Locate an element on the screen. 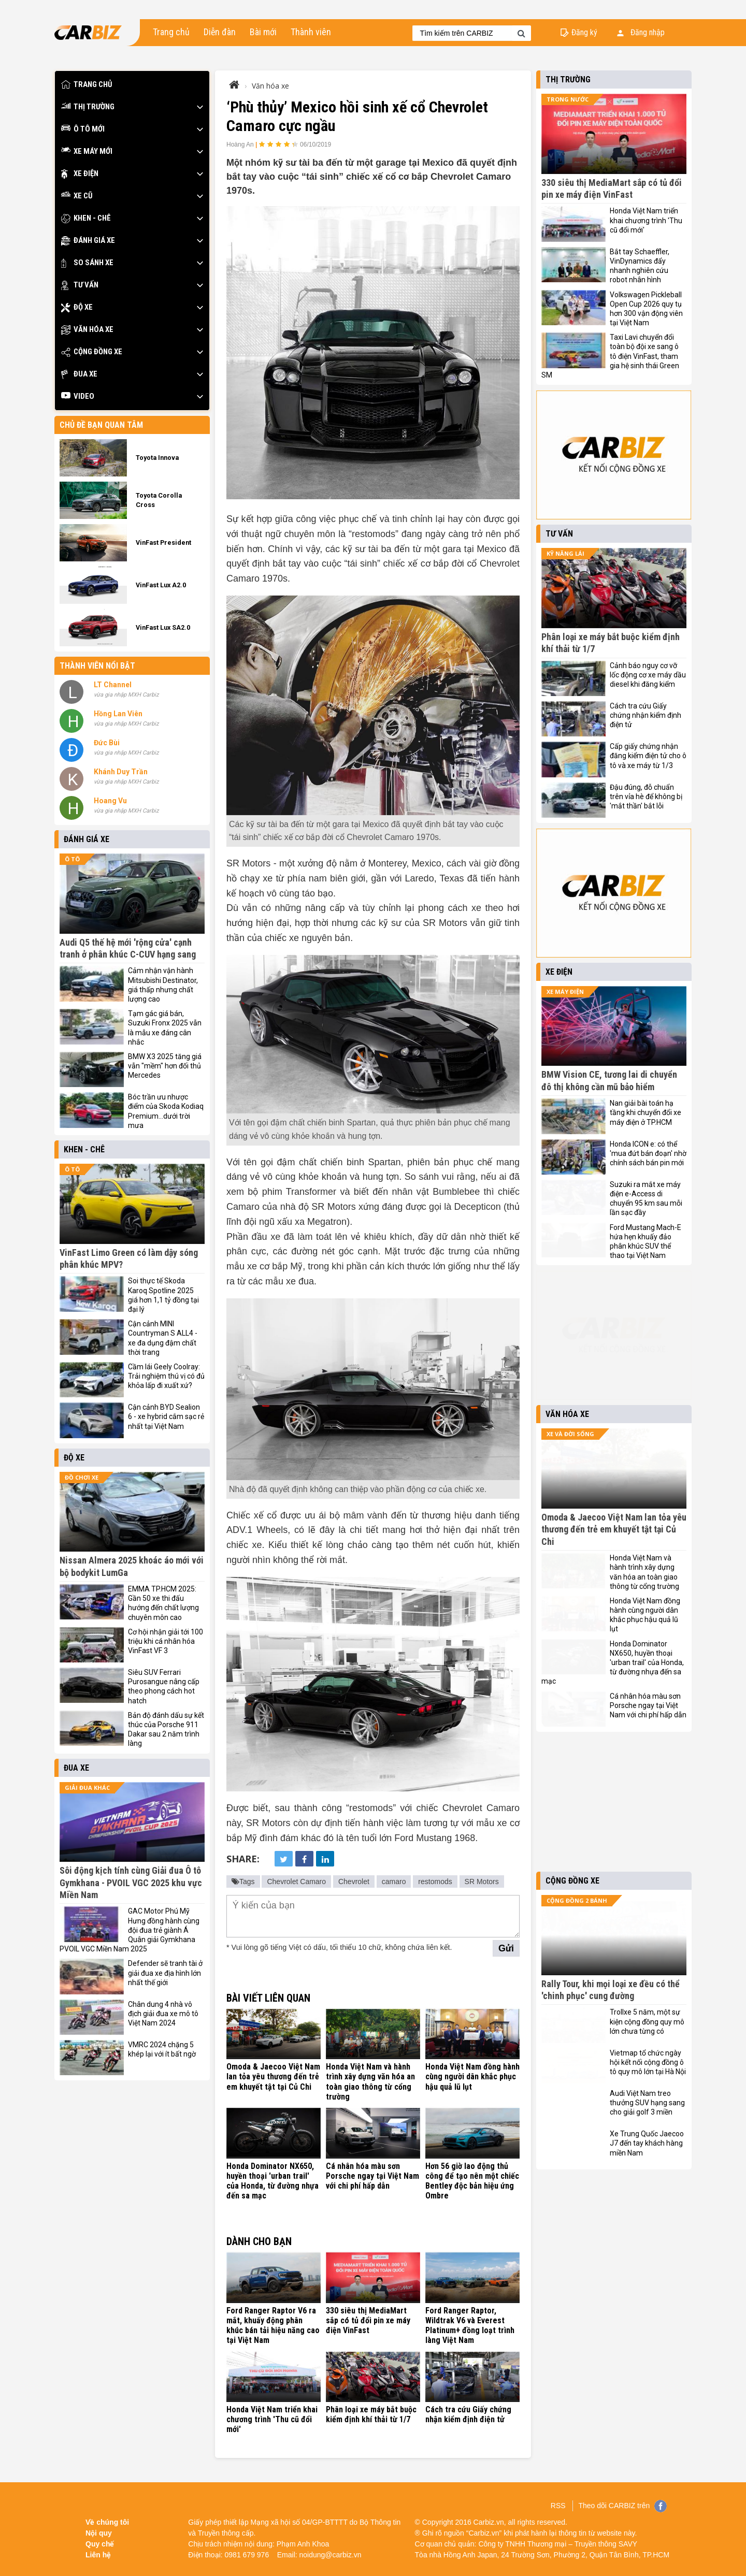 This screenshot has height=2576, width=746. 0981 679 976 is located at coordinates (247, 2555).